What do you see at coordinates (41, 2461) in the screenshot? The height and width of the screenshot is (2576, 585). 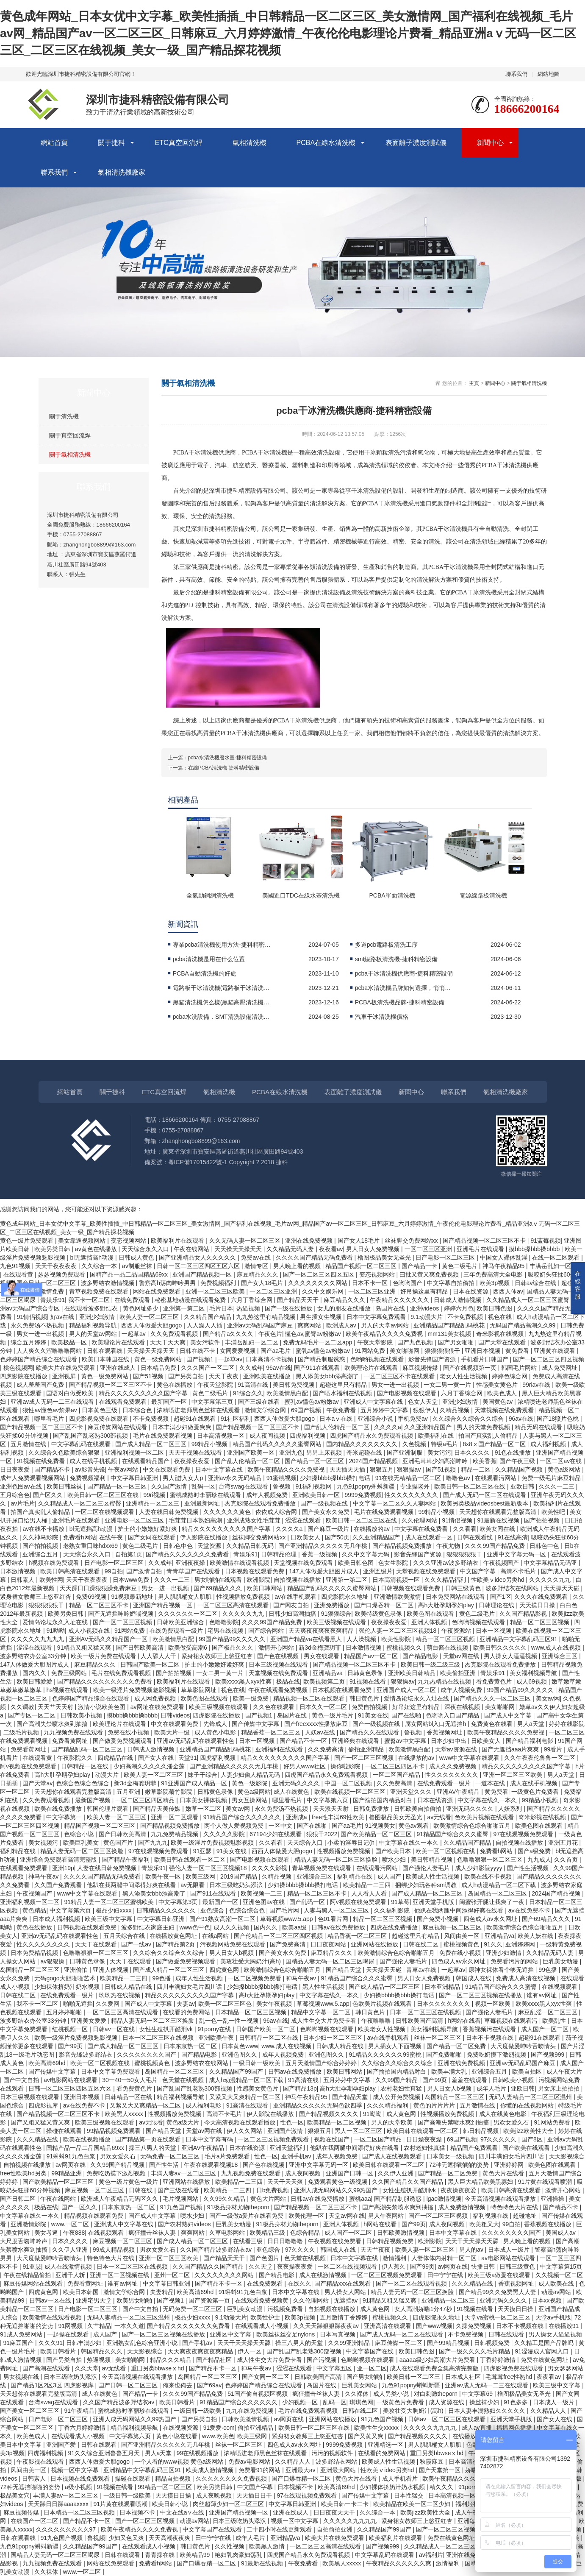 I see `午夜影视在线观看` at bounding box center [41, 2461].